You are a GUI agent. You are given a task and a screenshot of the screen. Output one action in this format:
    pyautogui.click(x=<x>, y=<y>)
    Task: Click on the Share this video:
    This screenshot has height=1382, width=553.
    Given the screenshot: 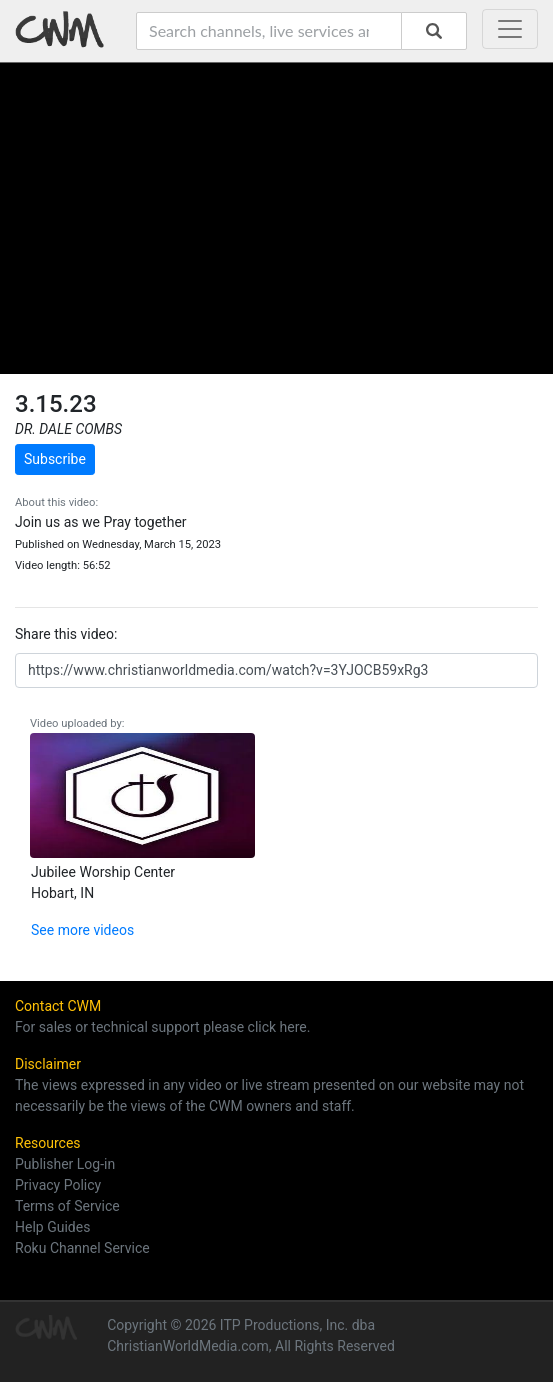 What is the action you would take?
    pyautogui.click(x=66, y=634)
    